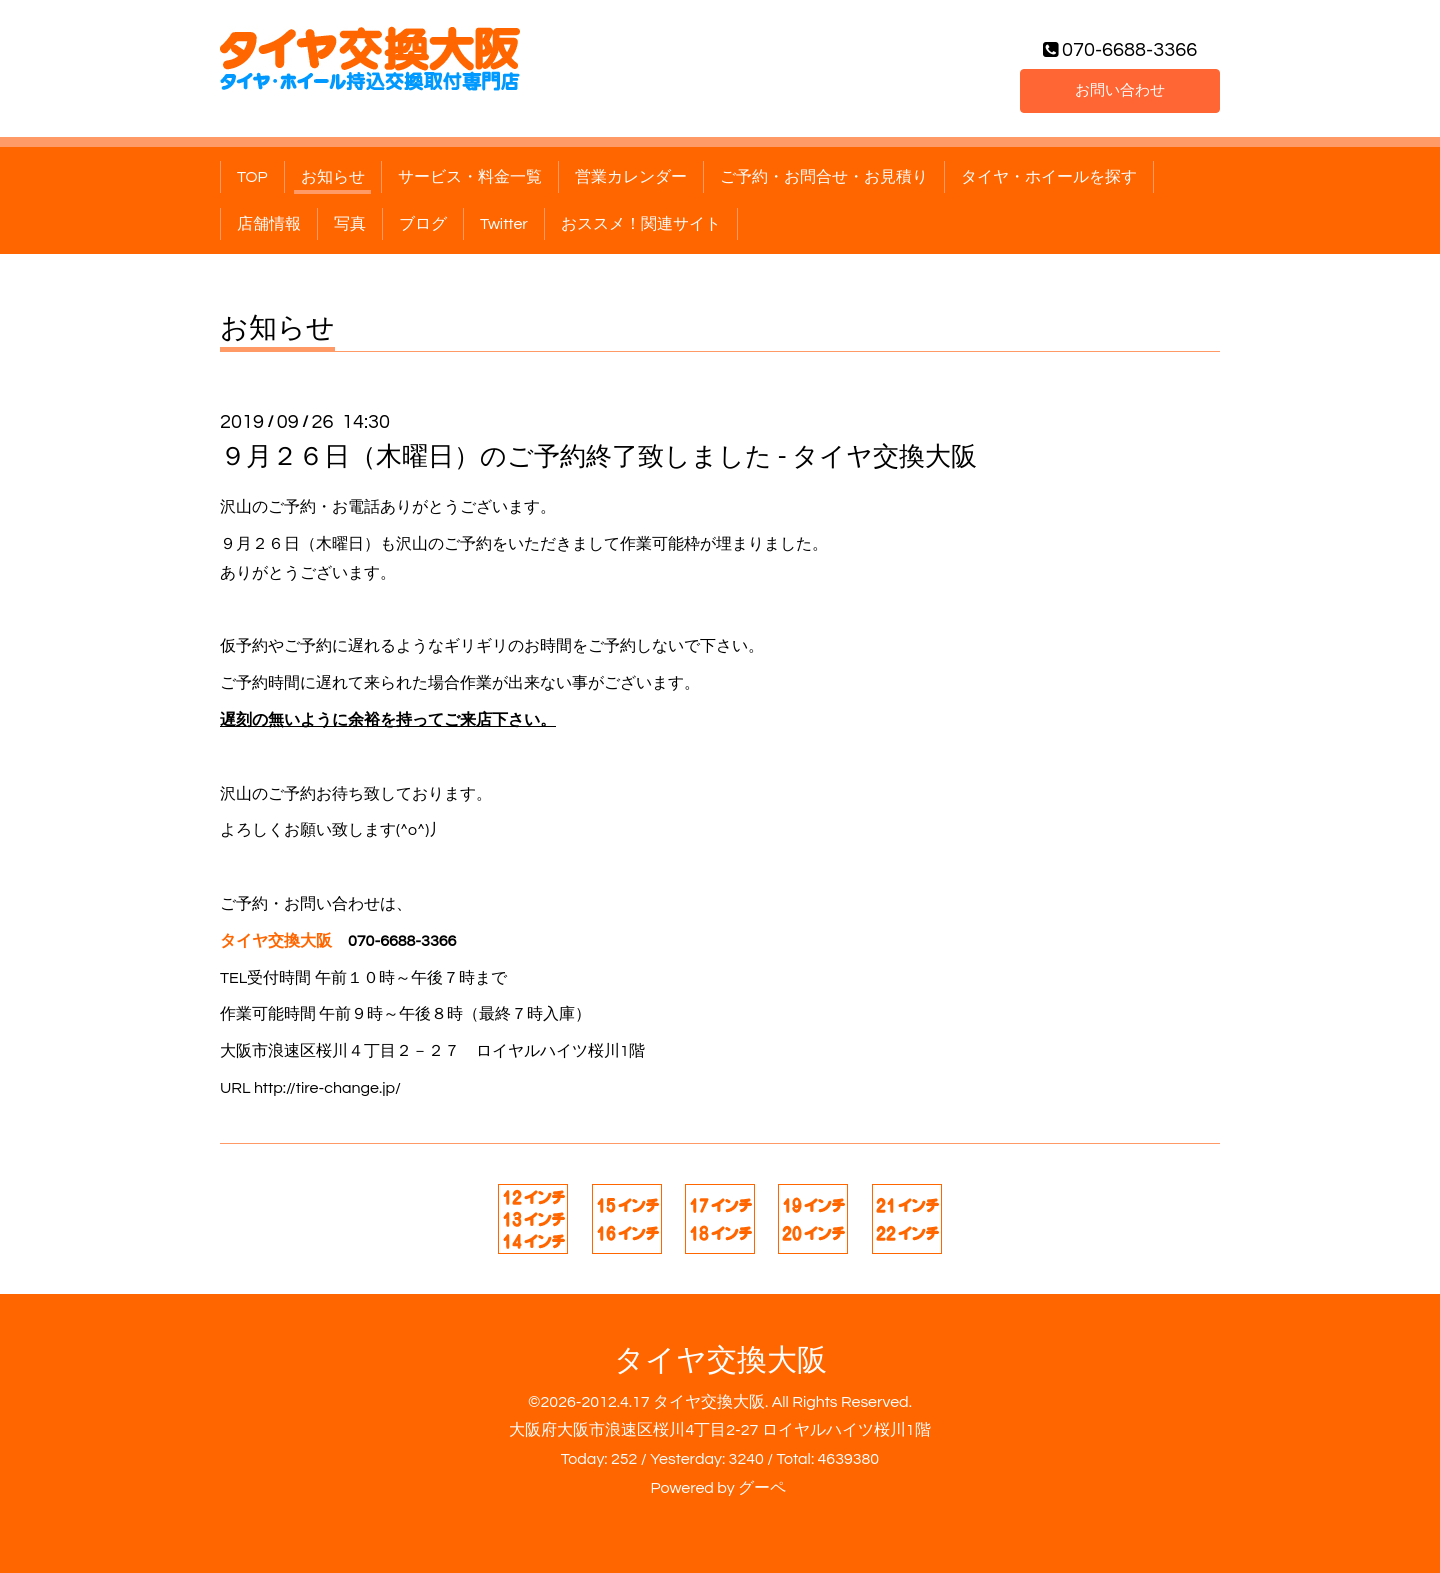 This screenshot has width=1440, height=1573. Describe the element at coordinates (252, 177) in the screenshot. I see `TOP` at that location.